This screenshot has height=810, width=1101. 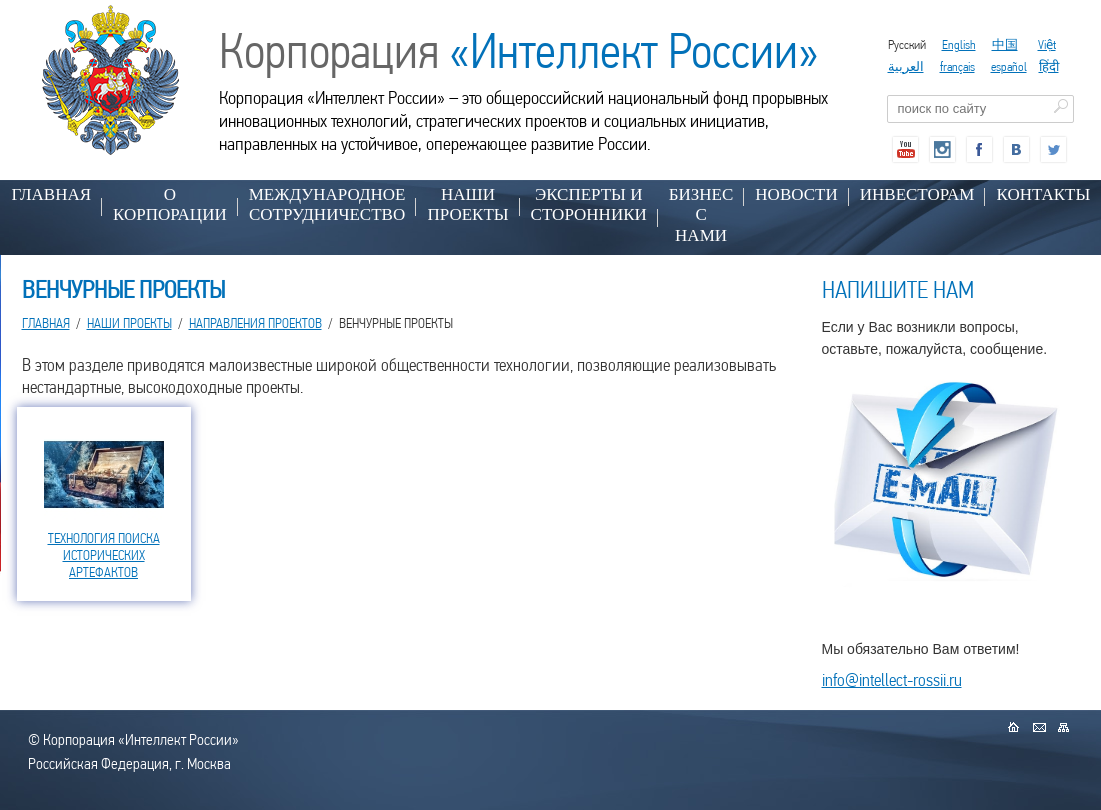 What do you see at coordinates (959, 44) in the screenshot?
I see `English` at bounding box center [959, 44].